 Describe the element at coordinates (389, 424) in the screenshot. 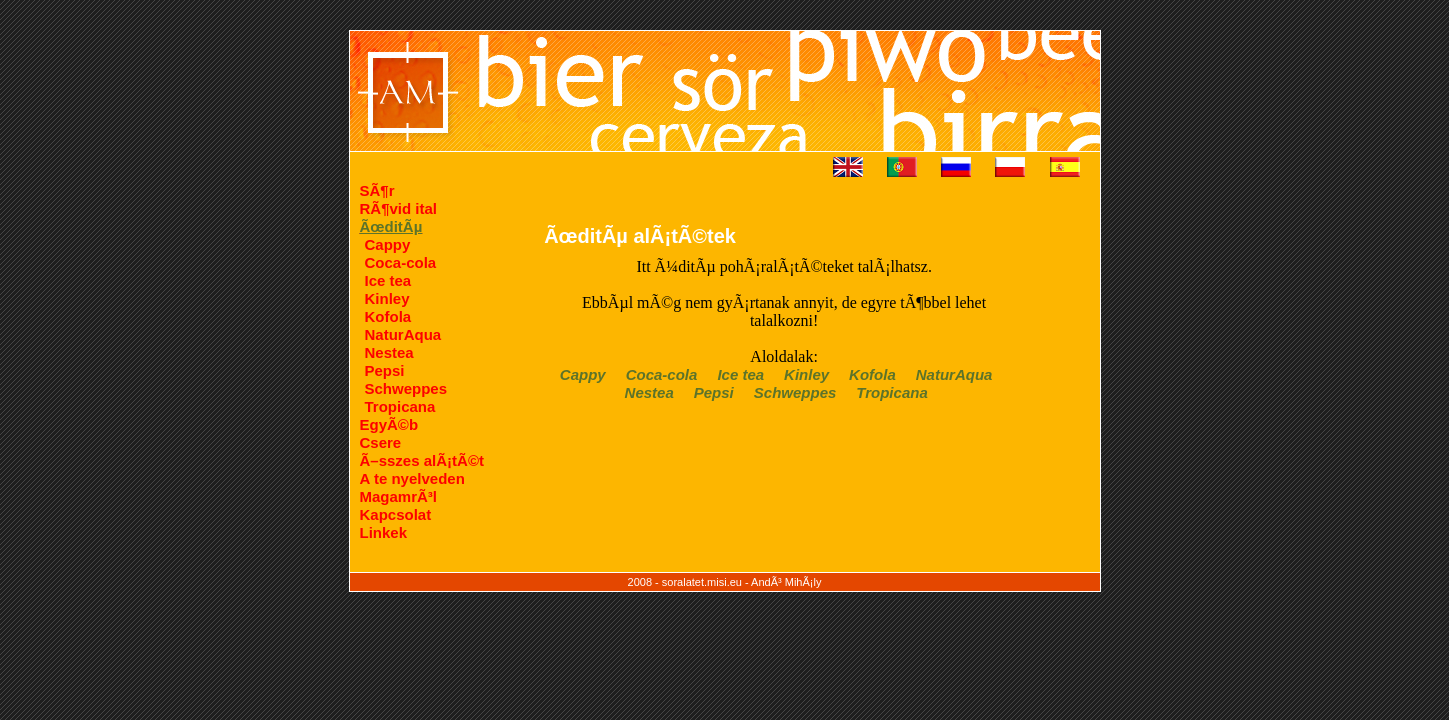

I see `EgyÃ©b` at that location.